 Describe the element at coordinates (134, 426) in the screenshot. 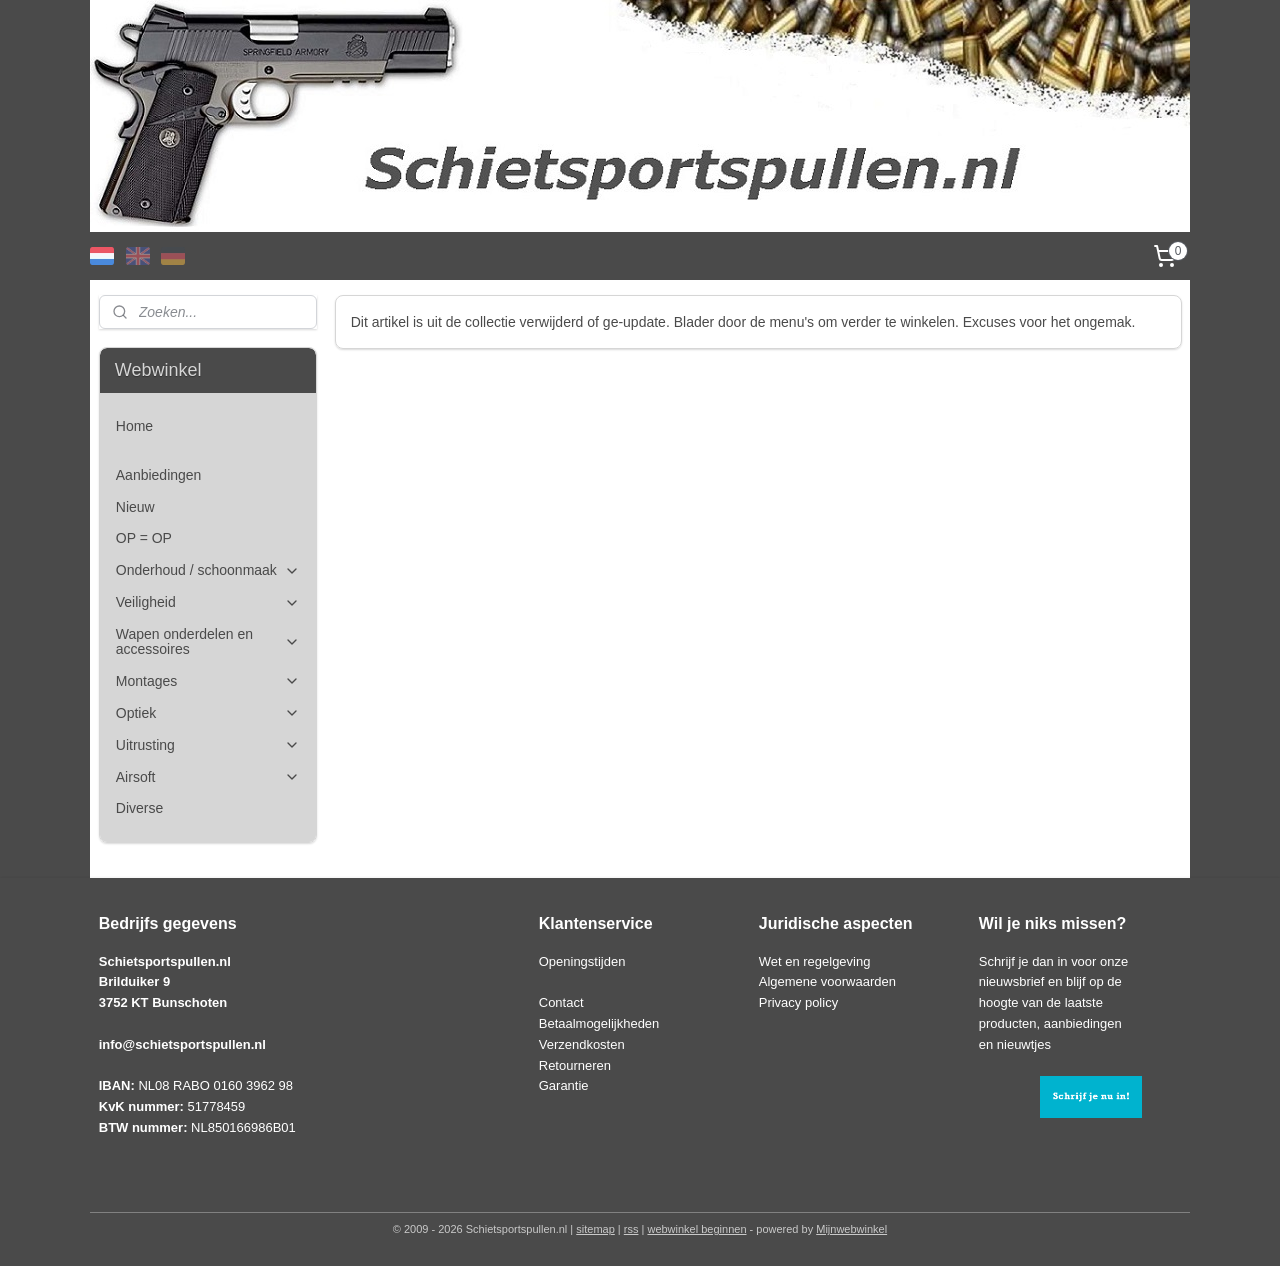

I see `Home` at that location.